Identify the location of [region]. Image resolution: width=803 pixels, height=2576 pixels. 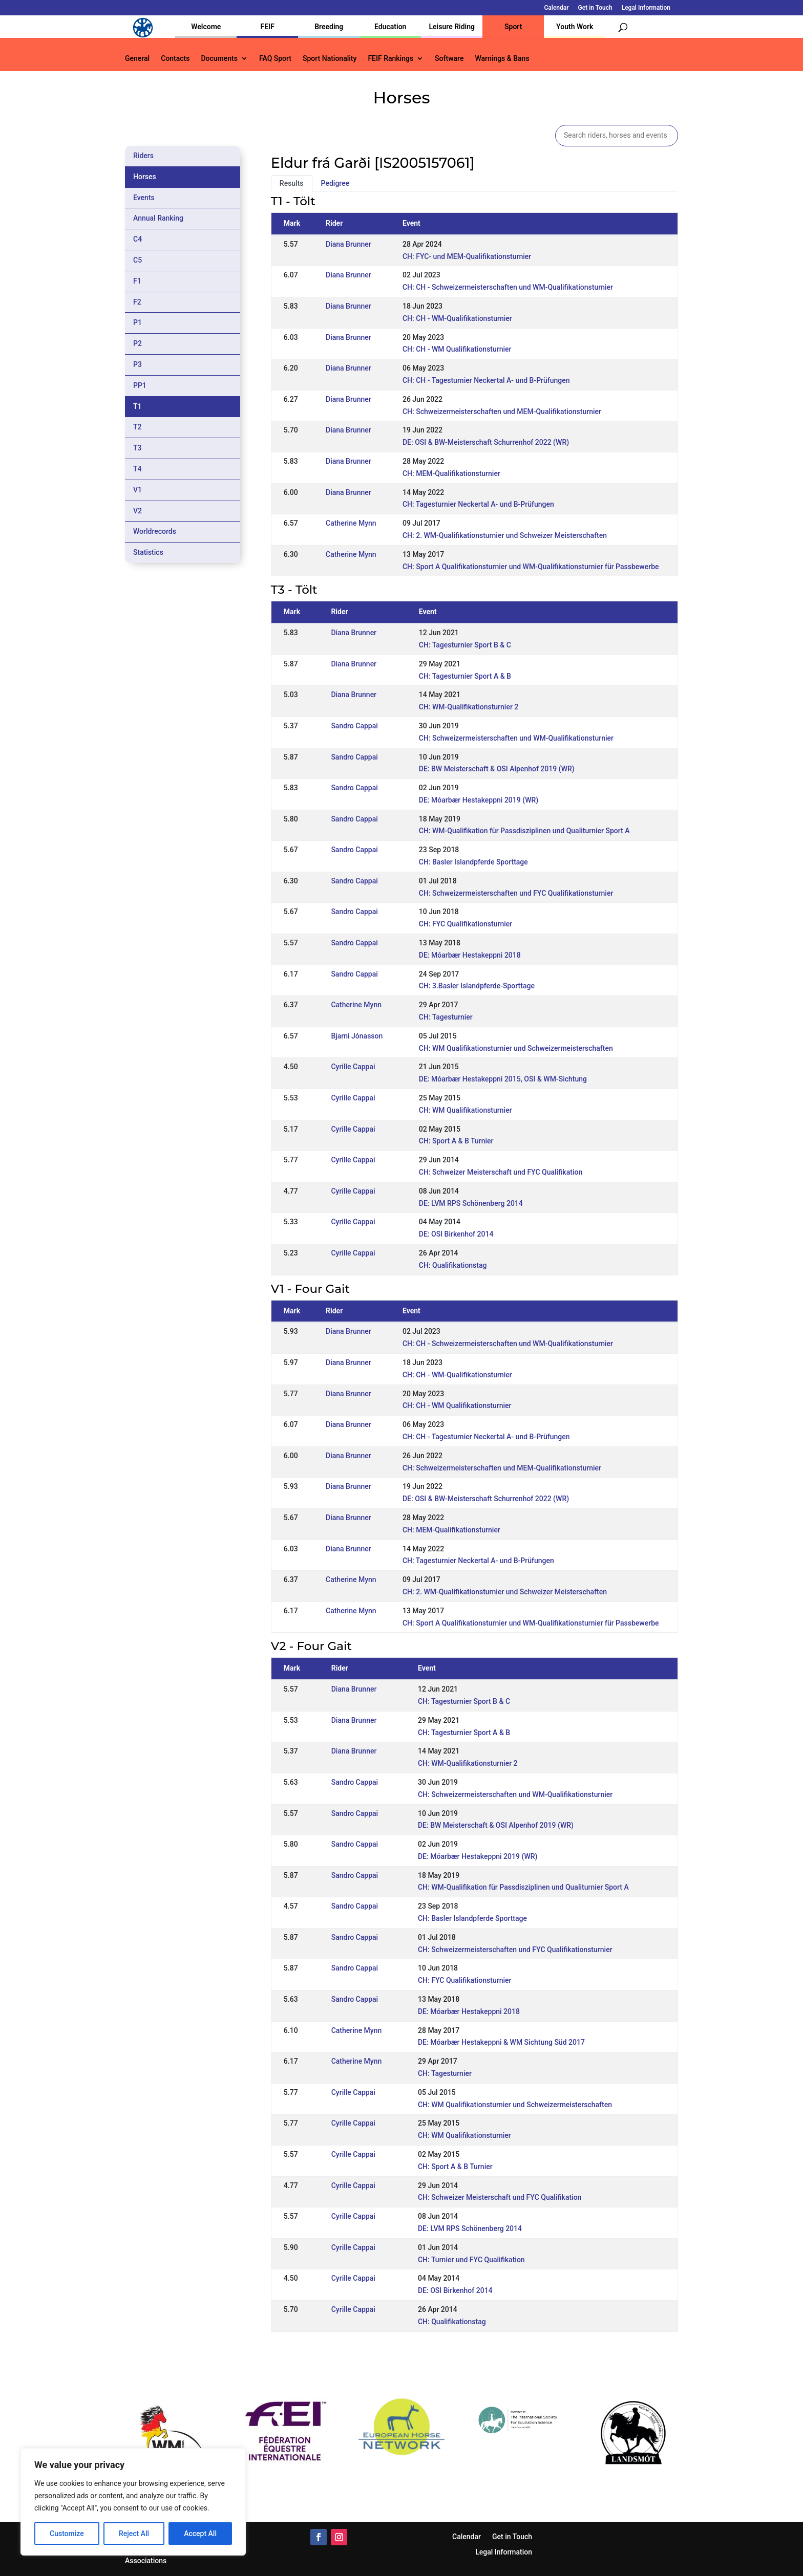
(133, 2502).